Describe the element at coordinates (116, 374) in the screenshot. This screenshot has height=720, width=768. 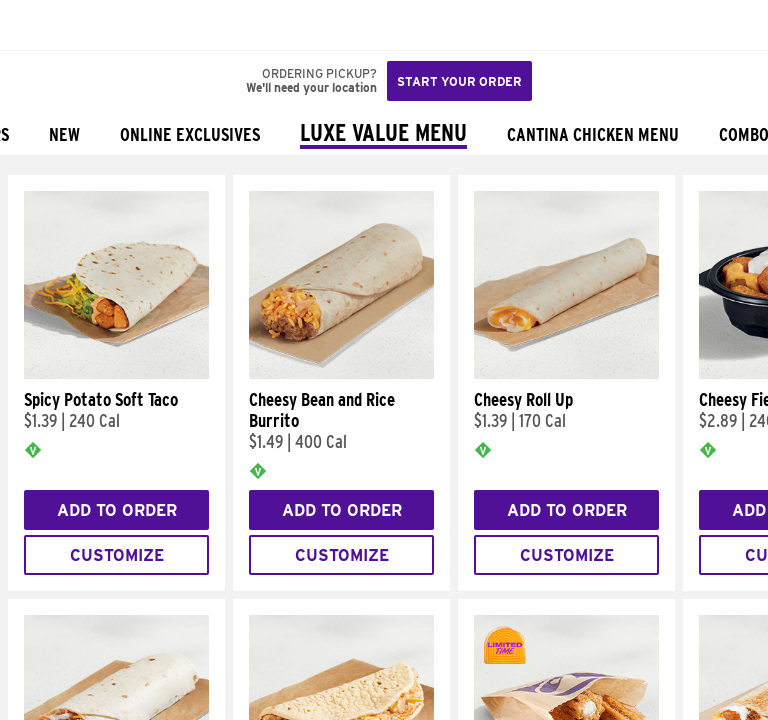
I see `[Spicy Potato Soft Taco]` at that location.